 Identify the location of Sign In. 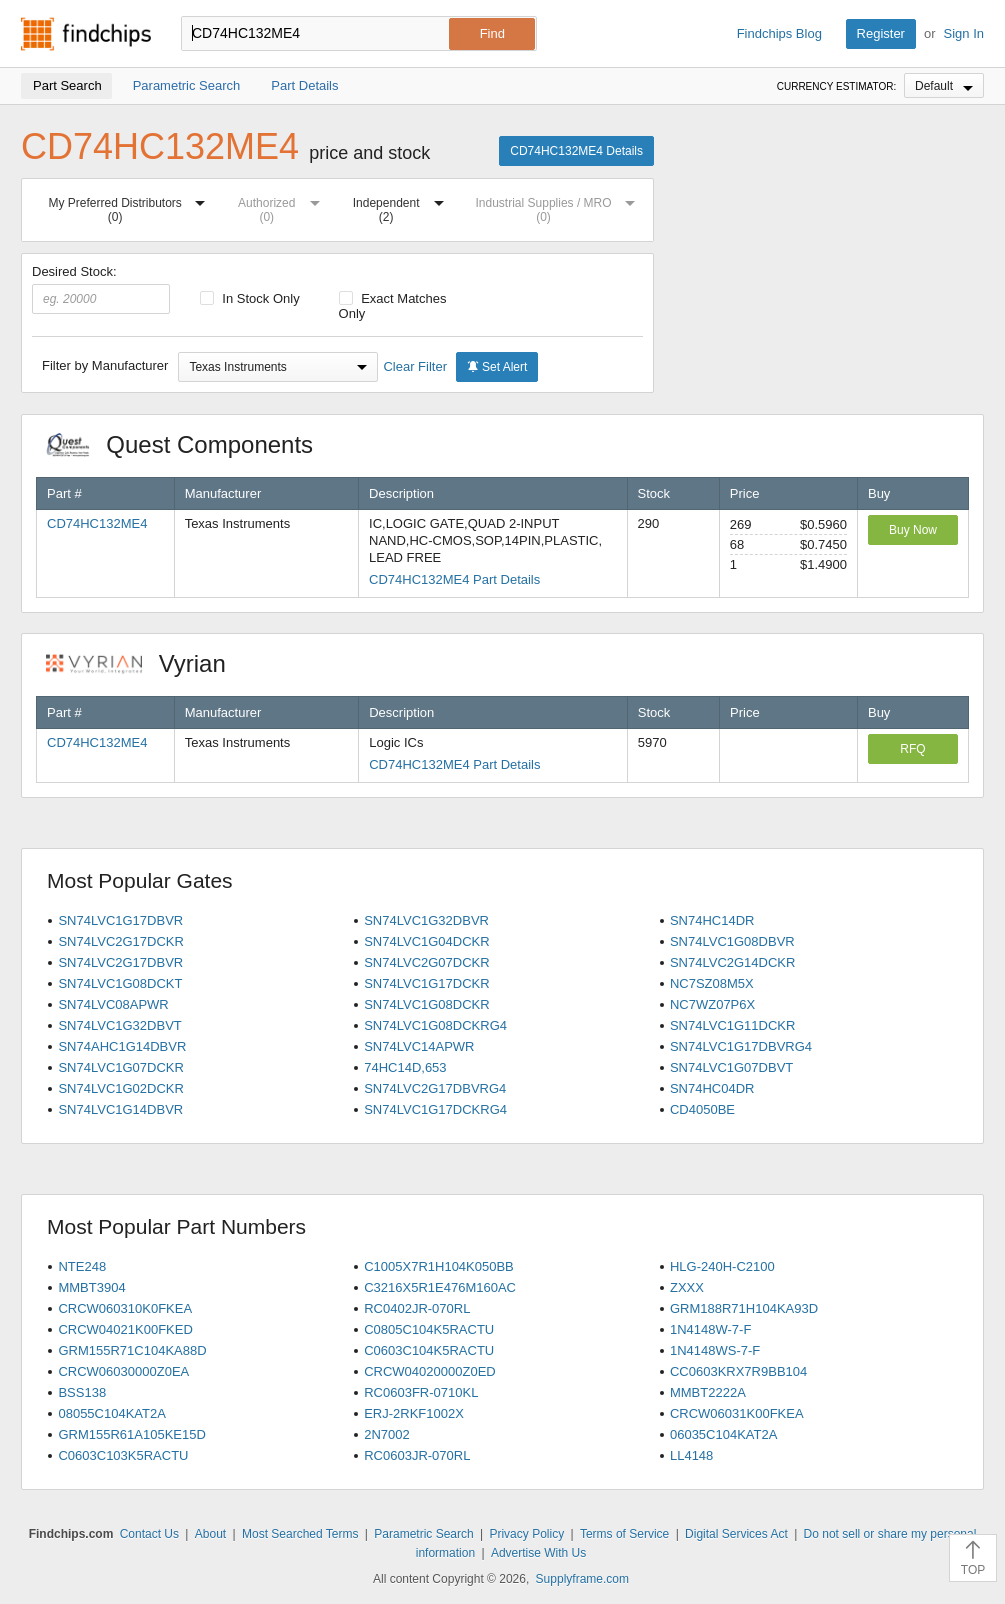
(964, 33).